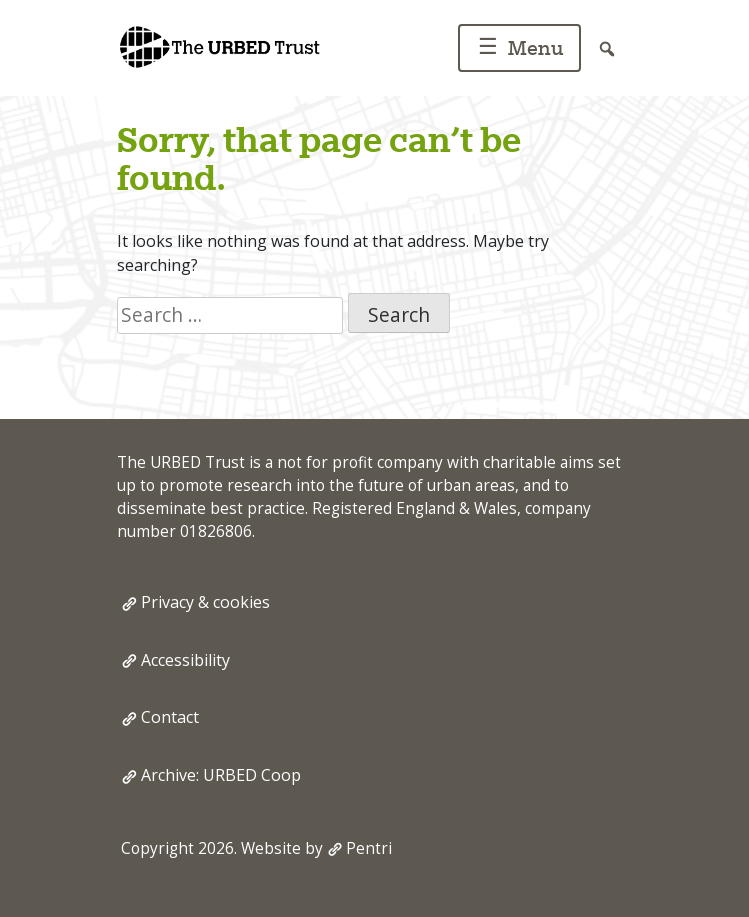 The width and height of the screenshot is (749, 917). I want to click on Accessibility, so click(185, 660).